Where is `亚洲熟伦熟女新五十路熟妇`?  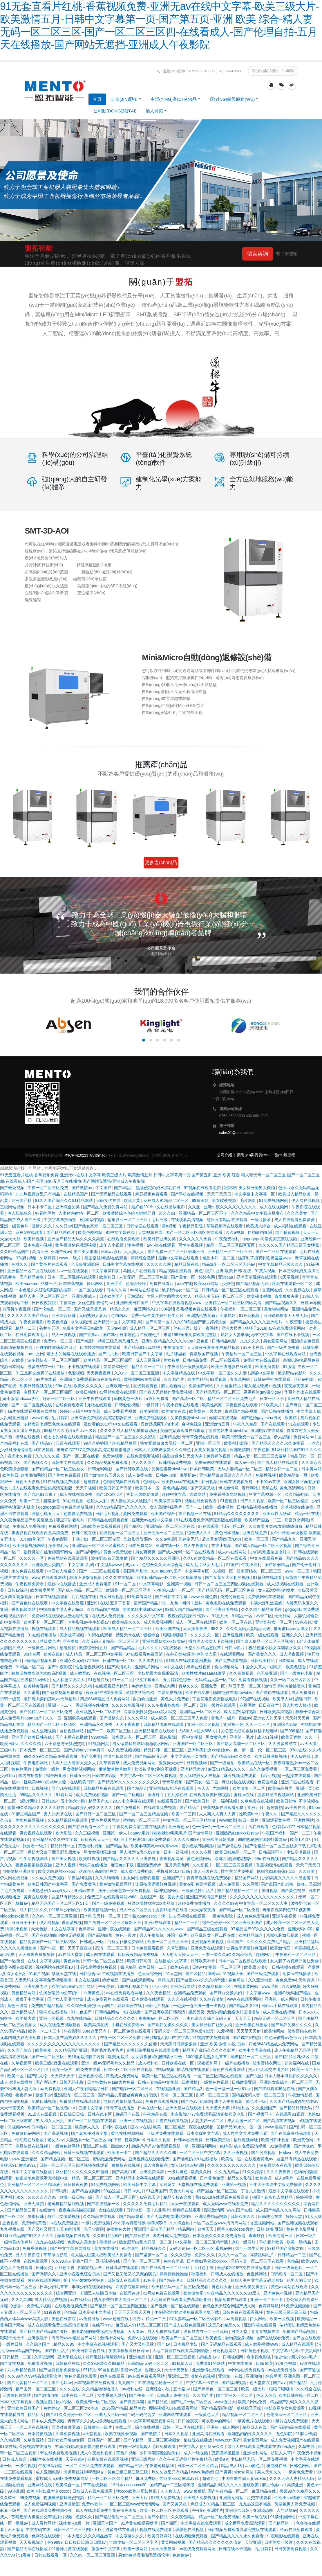
亚洲熟伦熟女新五十路熟妇 is located at coordinates (212, 1315).